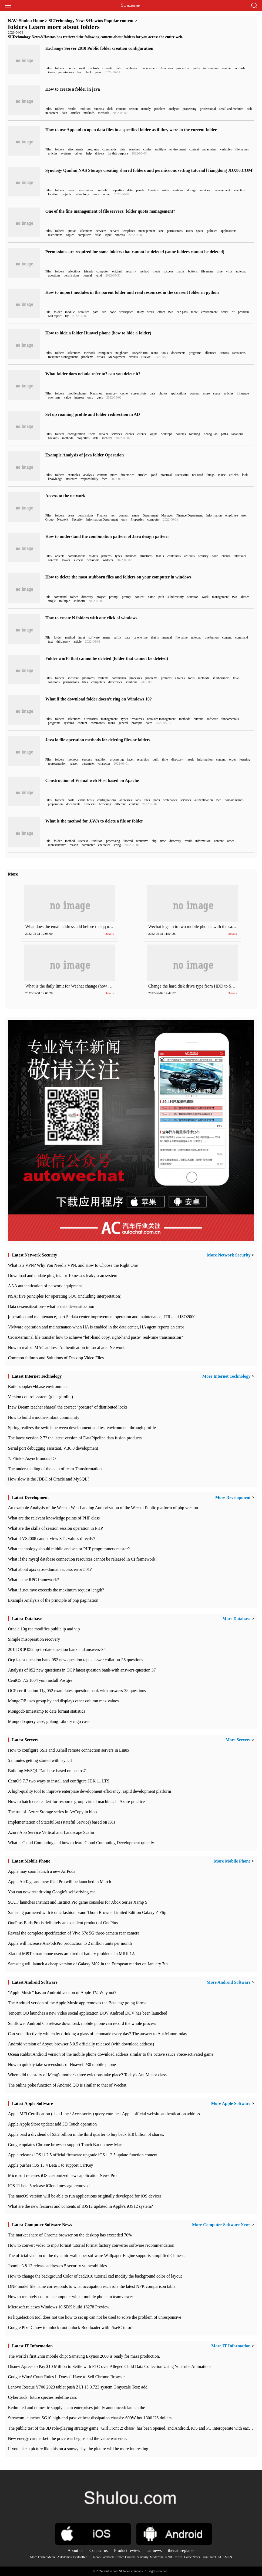 The height and width of the screenshot is (2576, 262). What do you see at coordinates (77, 519) in the screenshot?
I see `Security` at bounding box center [77, 519].